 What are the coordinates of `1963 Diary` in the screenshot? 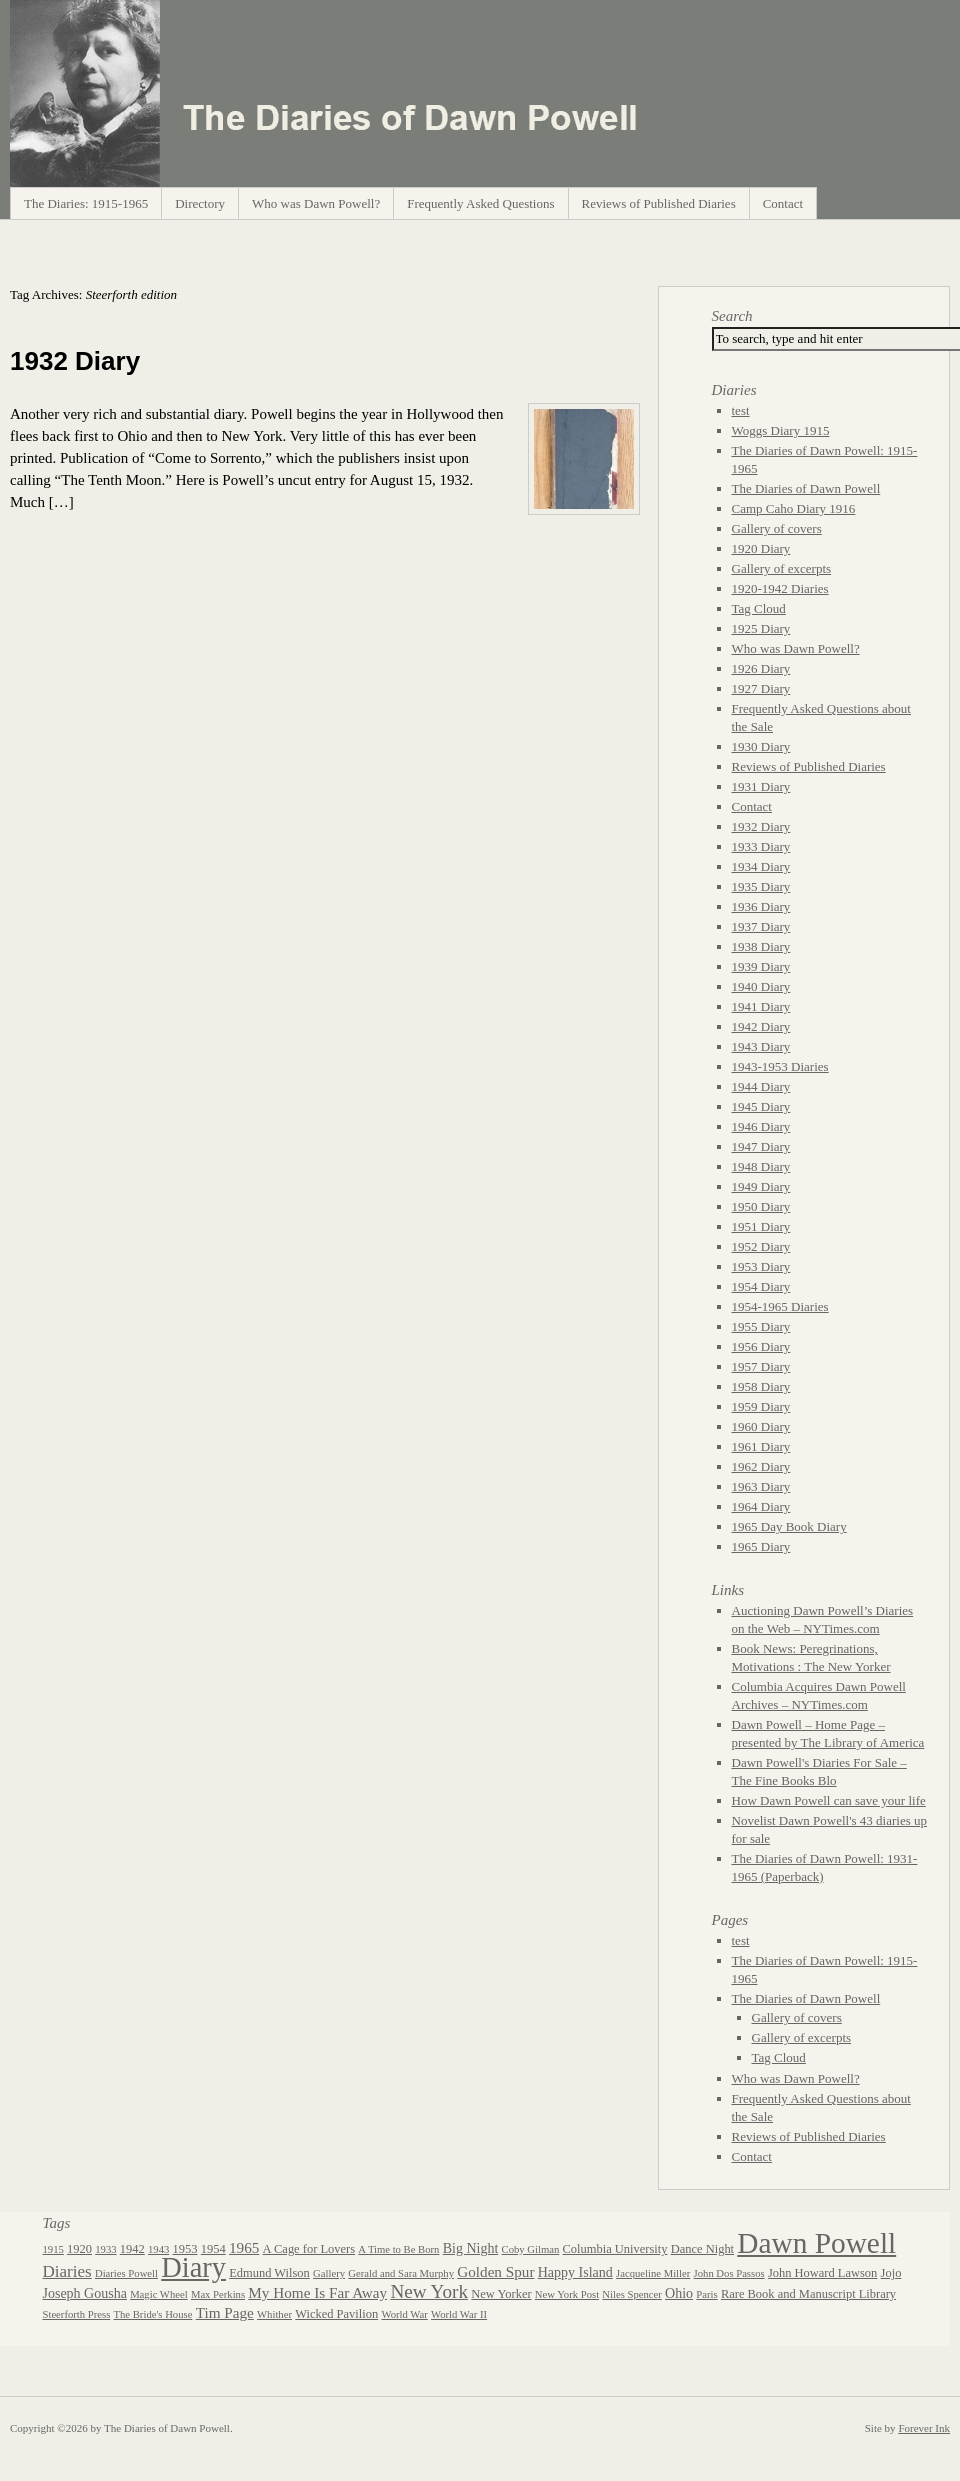 It's located at (761, 1486).